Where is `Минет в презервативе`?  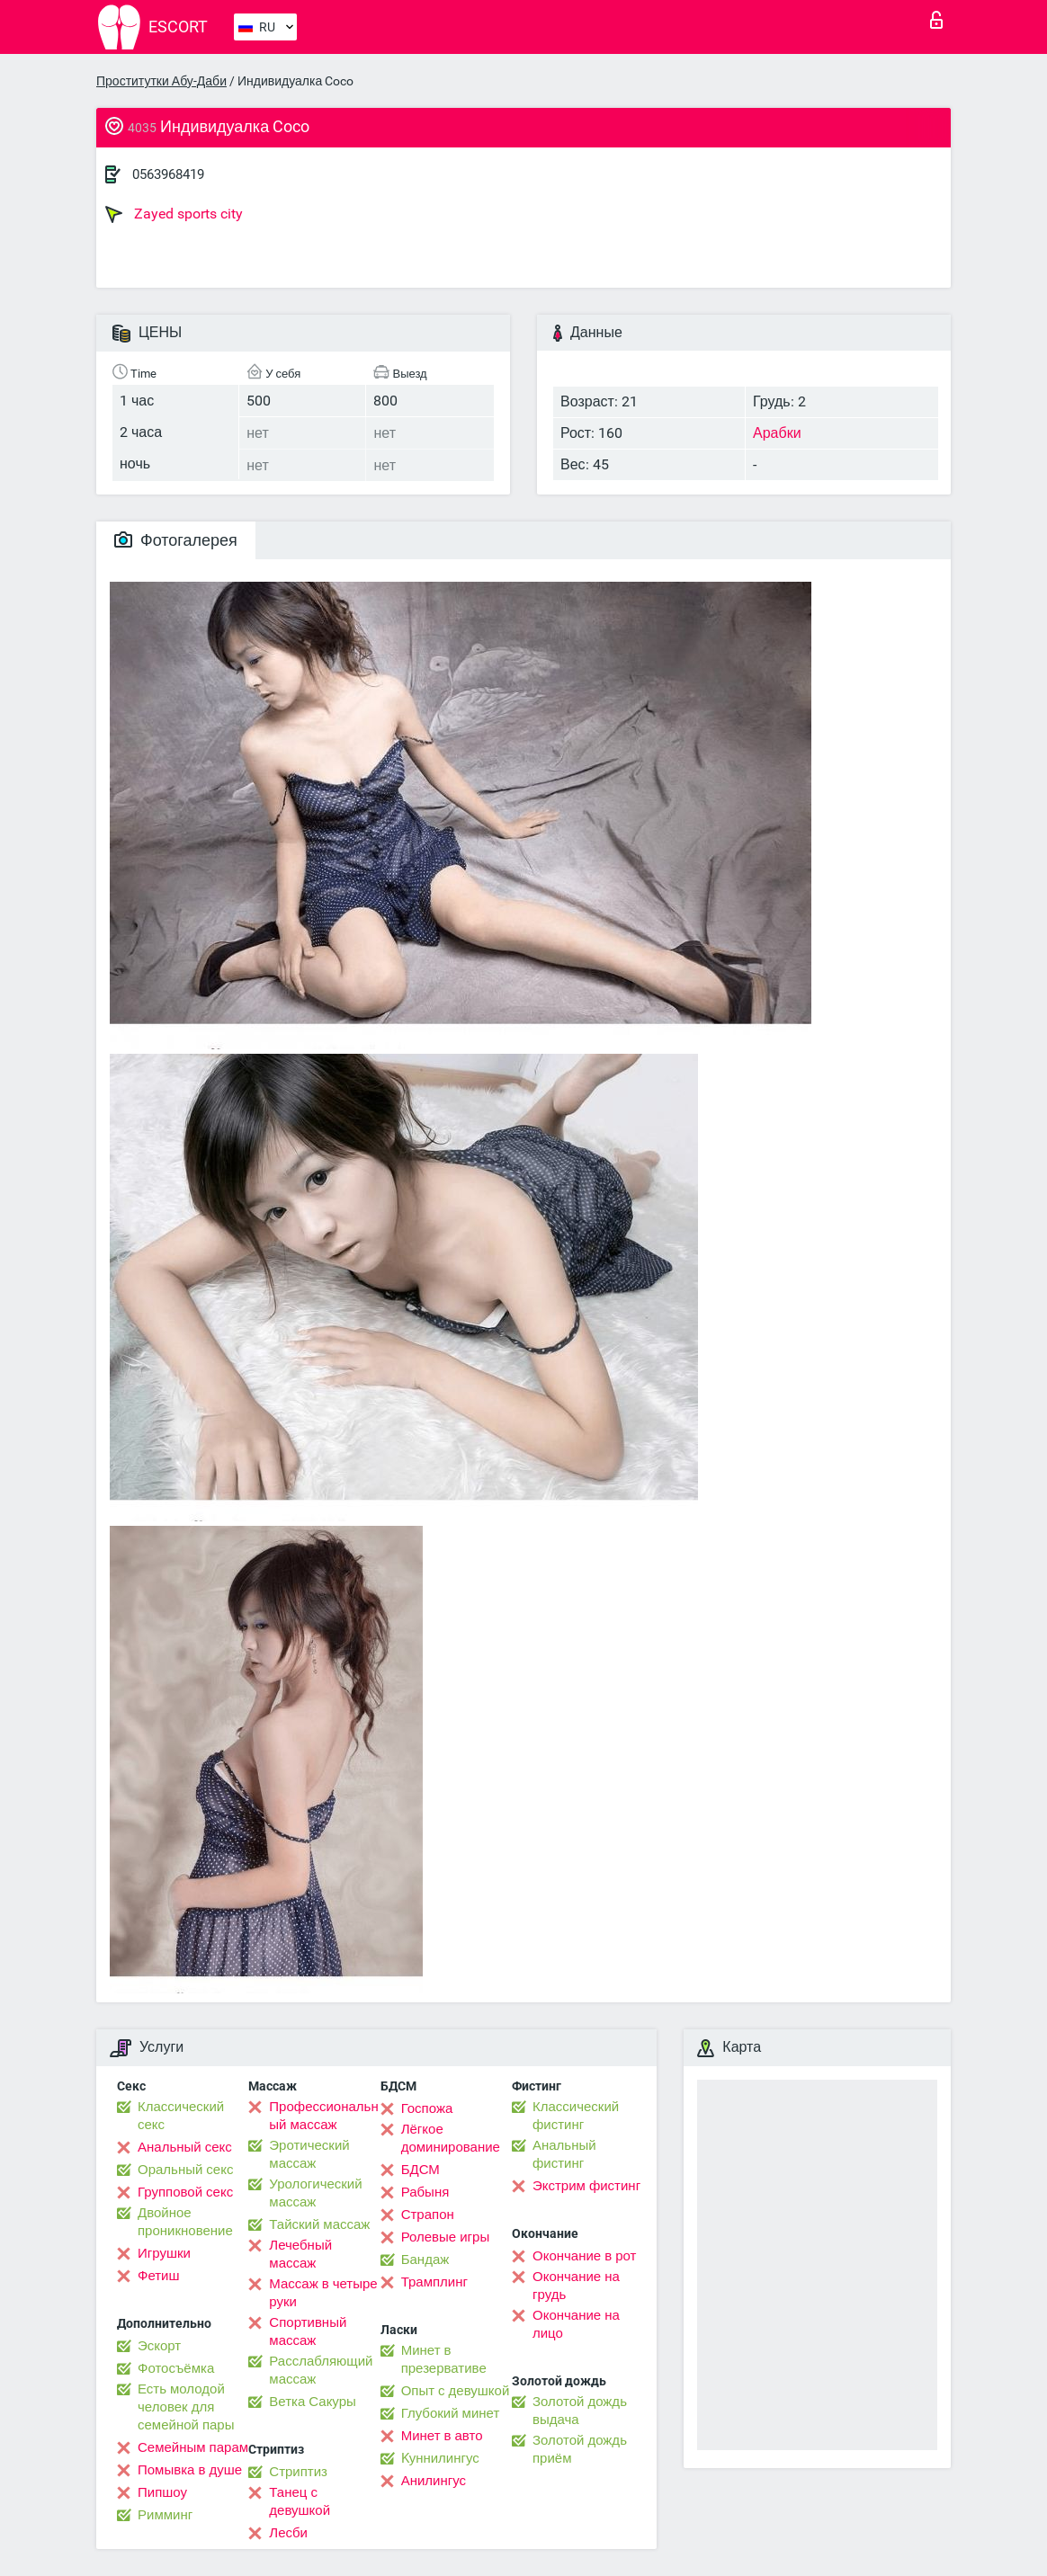
Минет в презервативе is located at coordinates (444, 2359).